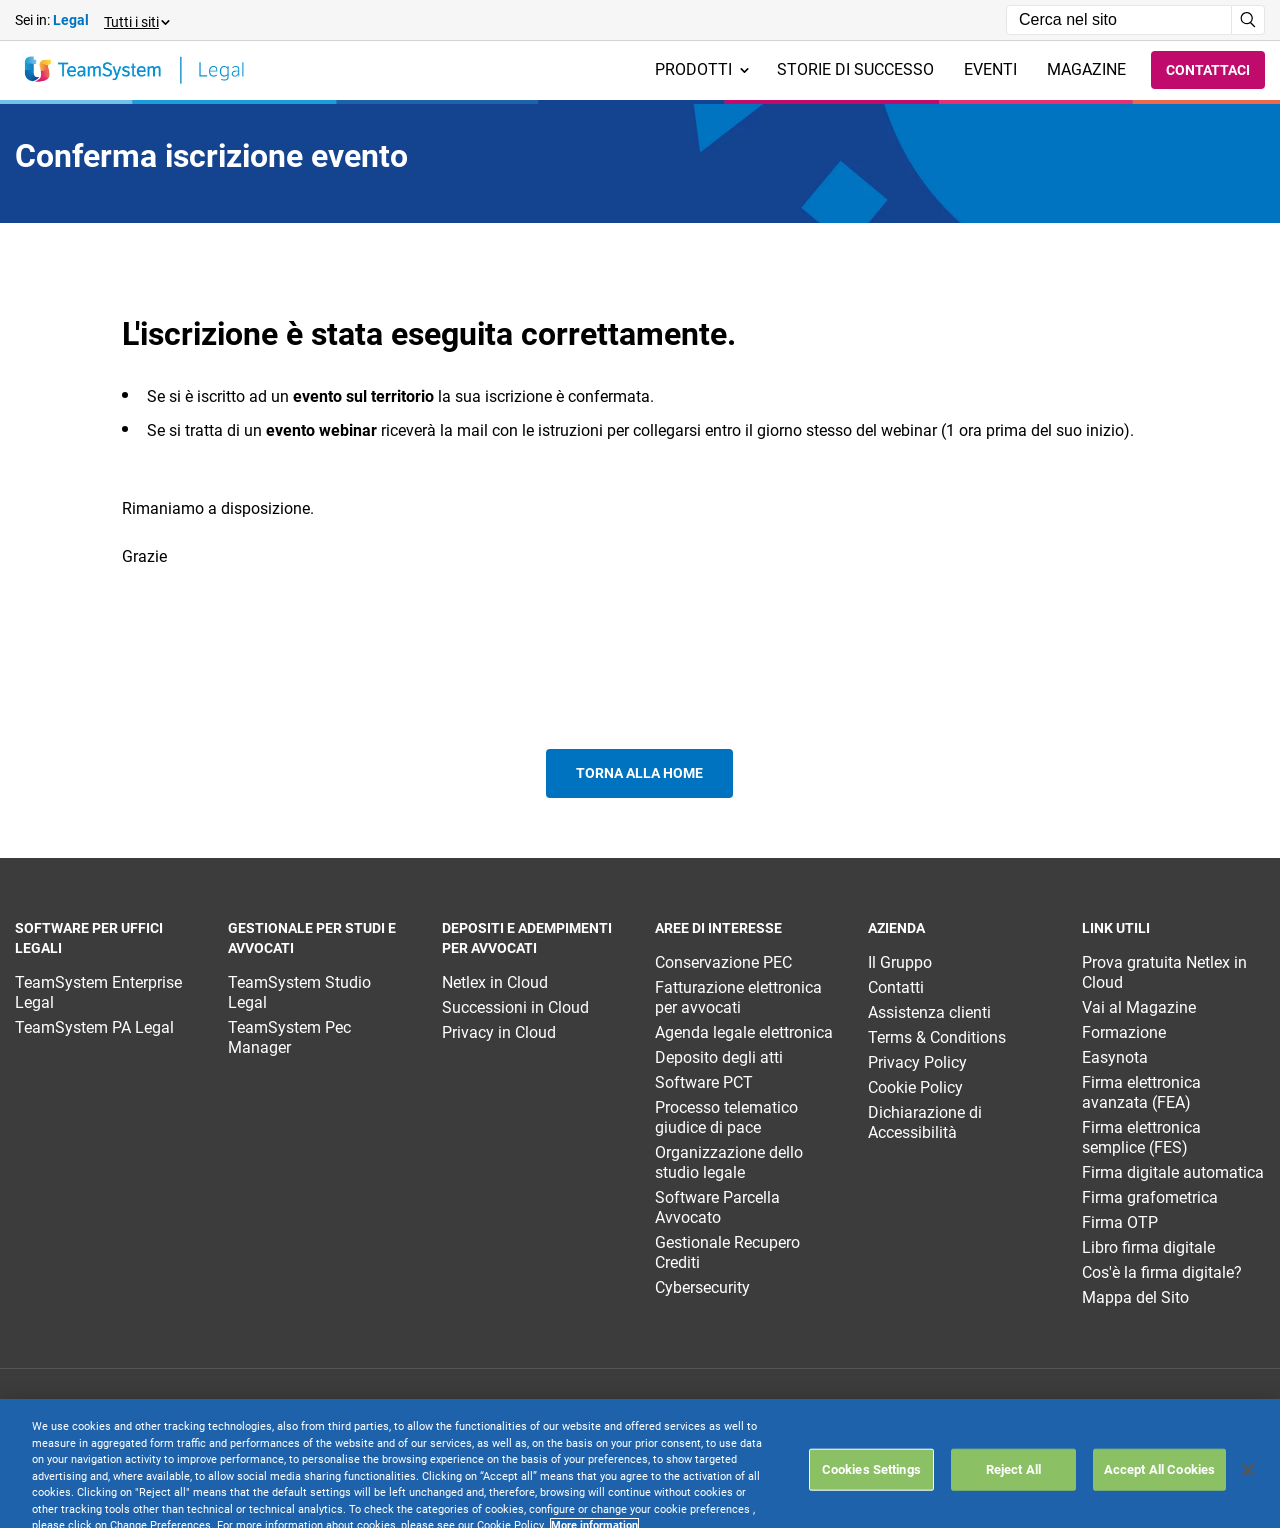  I want to click on Contattaci, so click(1208, 70).